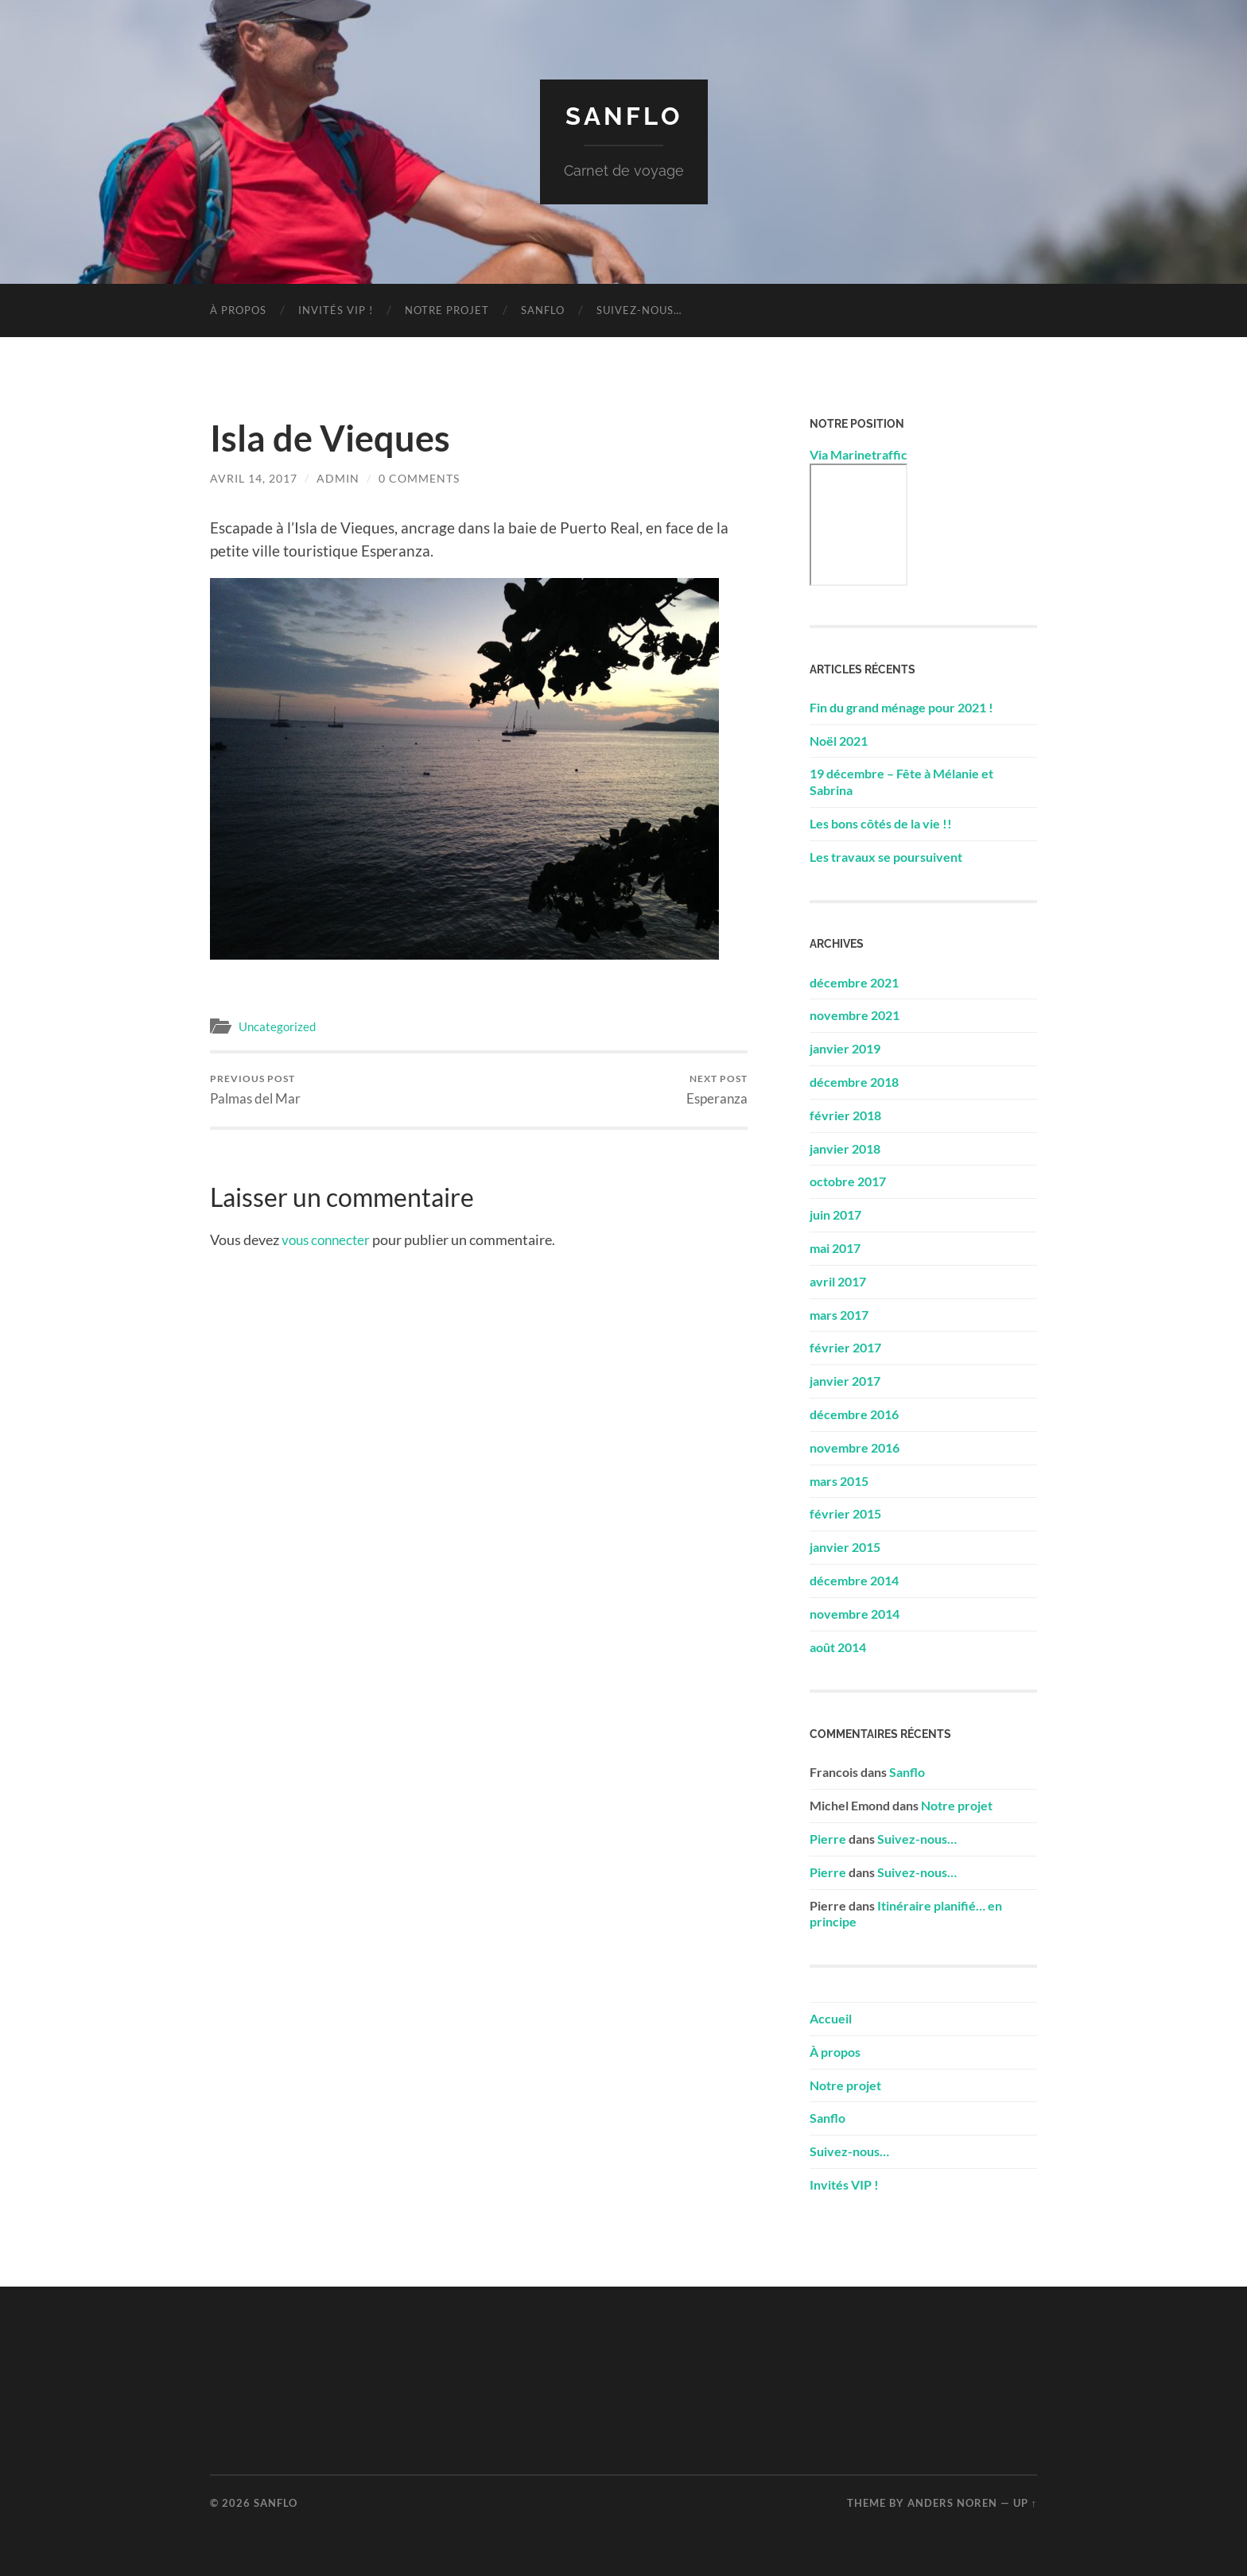 The width and height of the screenshot is (1247, 2576). What do you see at coordinates (639, 309) in the screenshot?
I see `Suivez-nous…` at bounding box center [639, 309].